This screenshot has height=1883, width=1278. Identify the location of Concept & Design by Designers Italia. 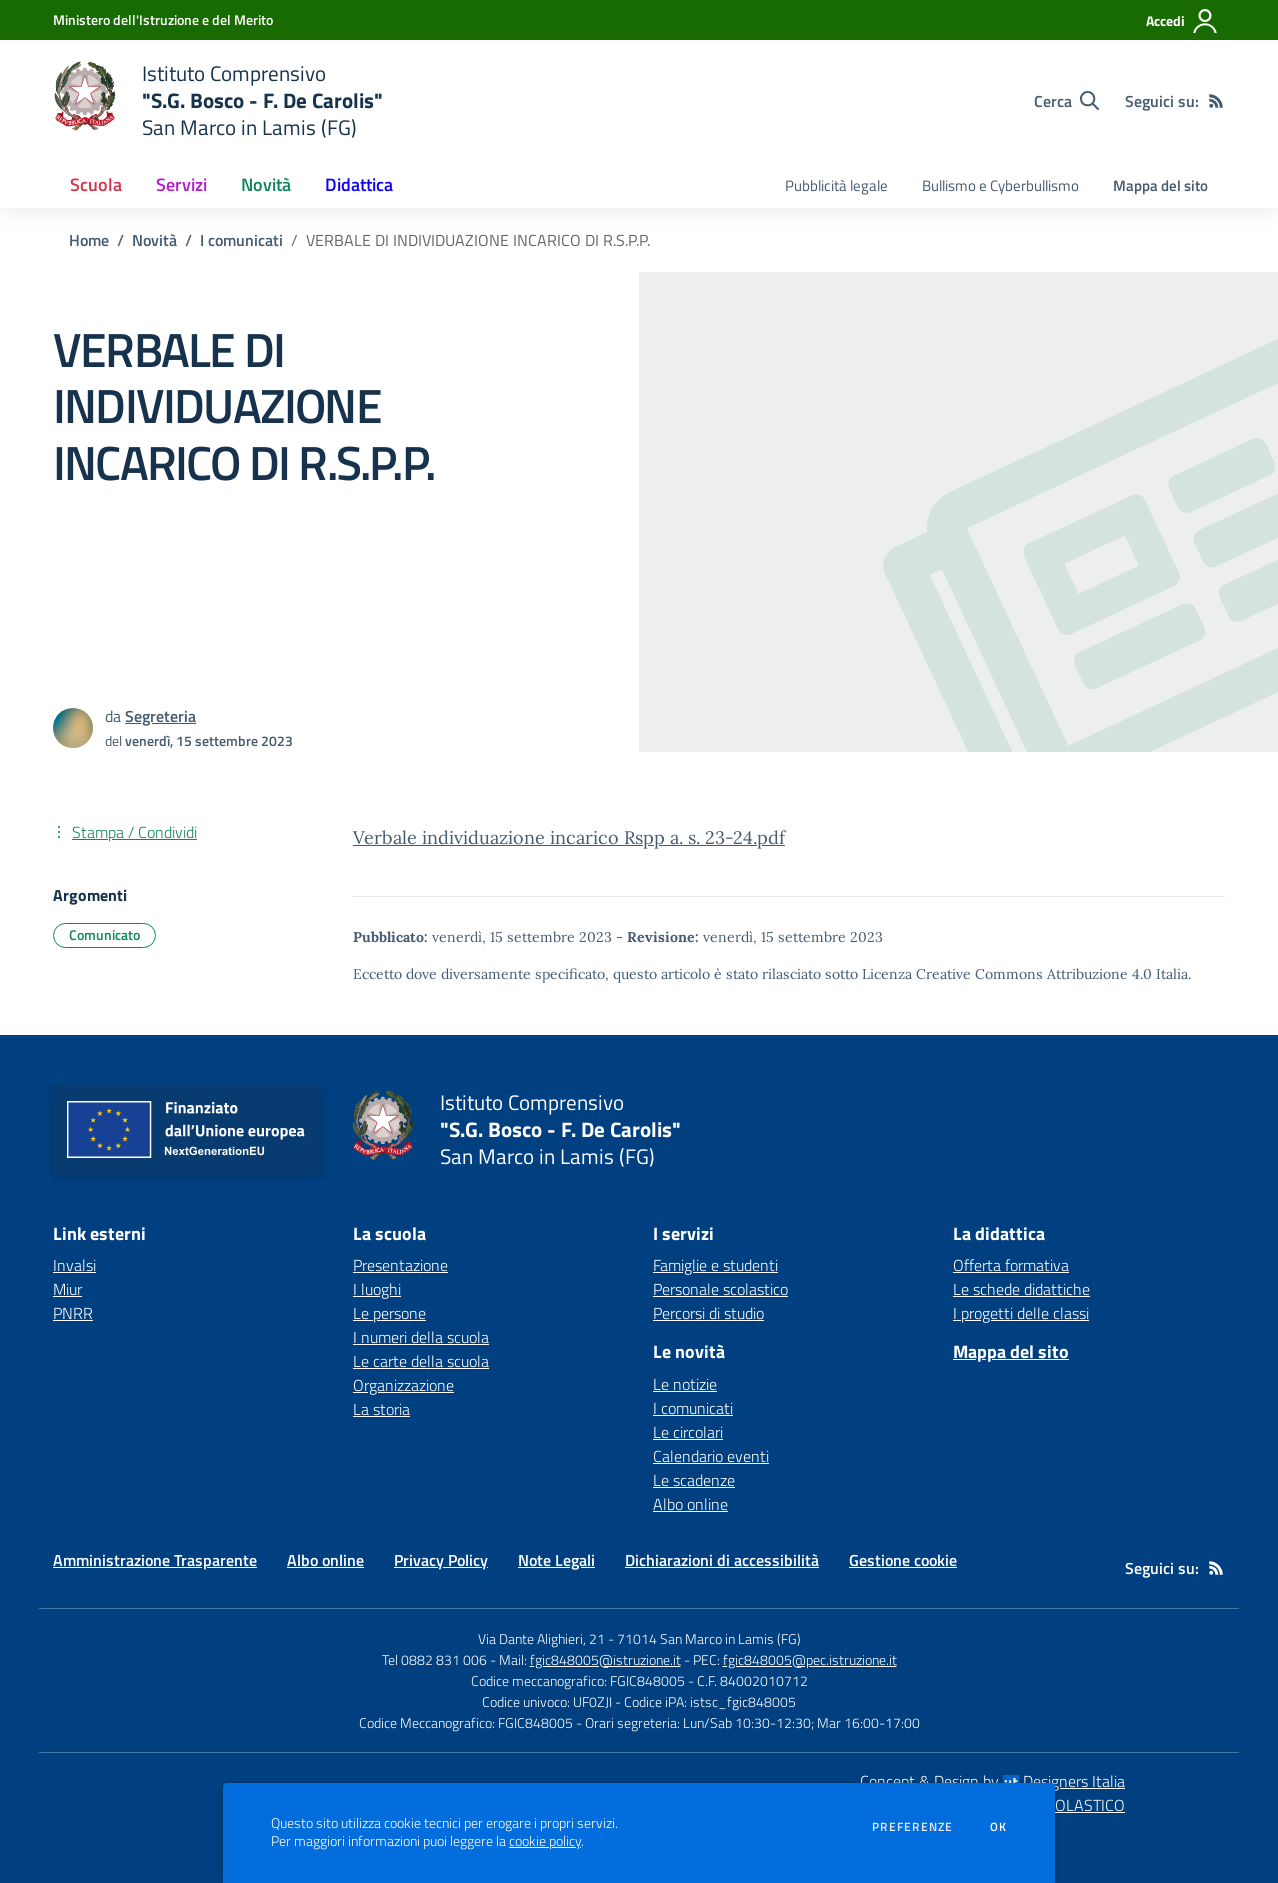
(992, 1781).